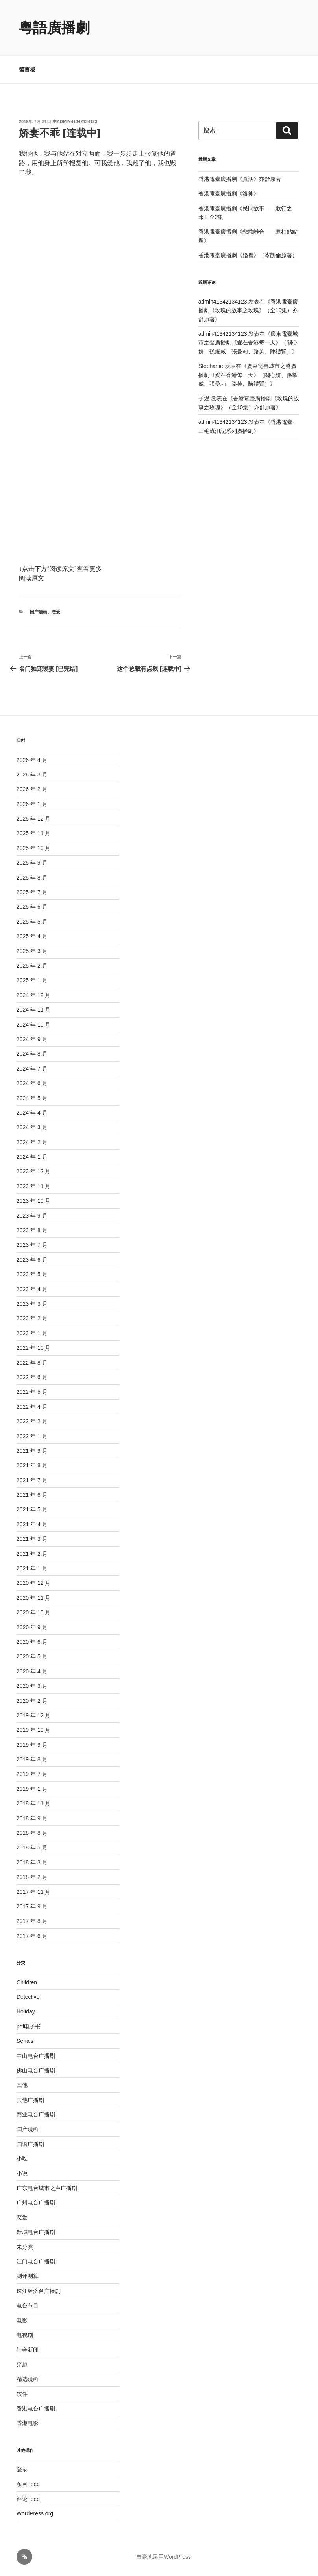 This screenshot has height=2576, width=318. Describe the element at coordinates (32, 1304) in the screenshot. I see `2023 年 3 月` at that location.